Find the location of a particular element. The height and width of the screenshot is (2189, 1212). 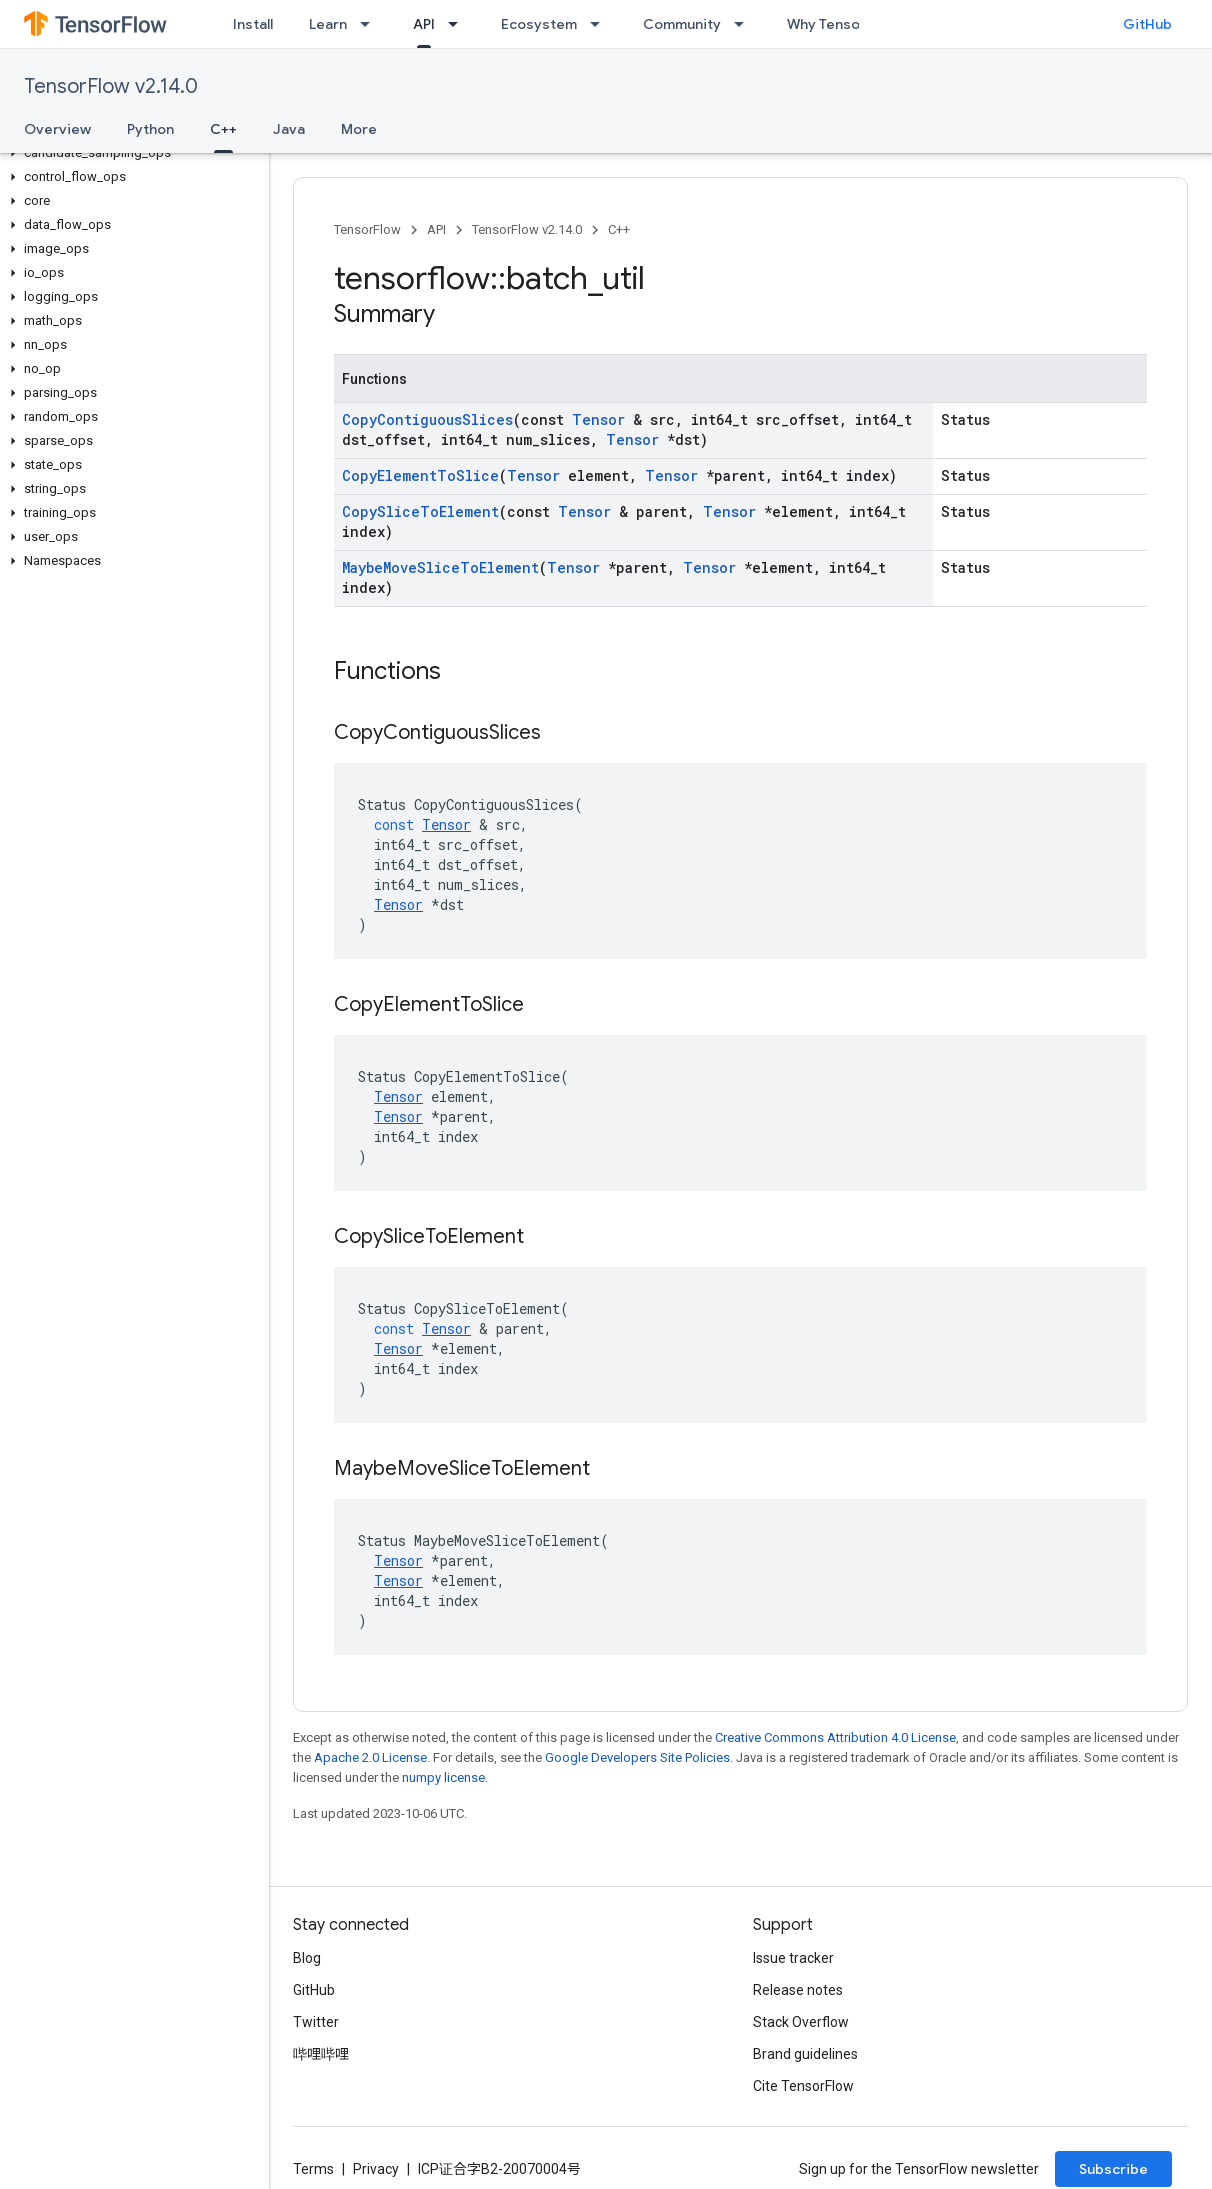

Overview is located at coordinates (57, 129).